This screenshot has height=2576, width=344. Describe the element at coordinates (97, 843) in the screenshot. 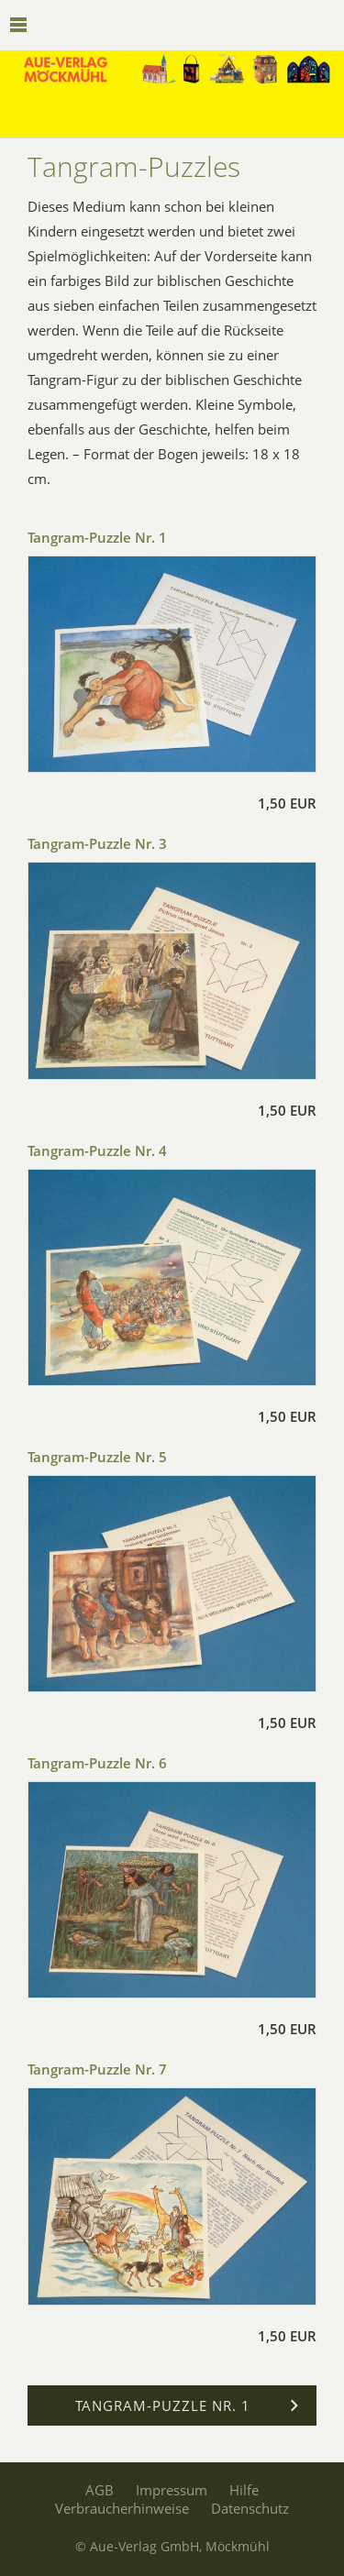

I see `Tangram-Puzzle Nr. 3` at that location.